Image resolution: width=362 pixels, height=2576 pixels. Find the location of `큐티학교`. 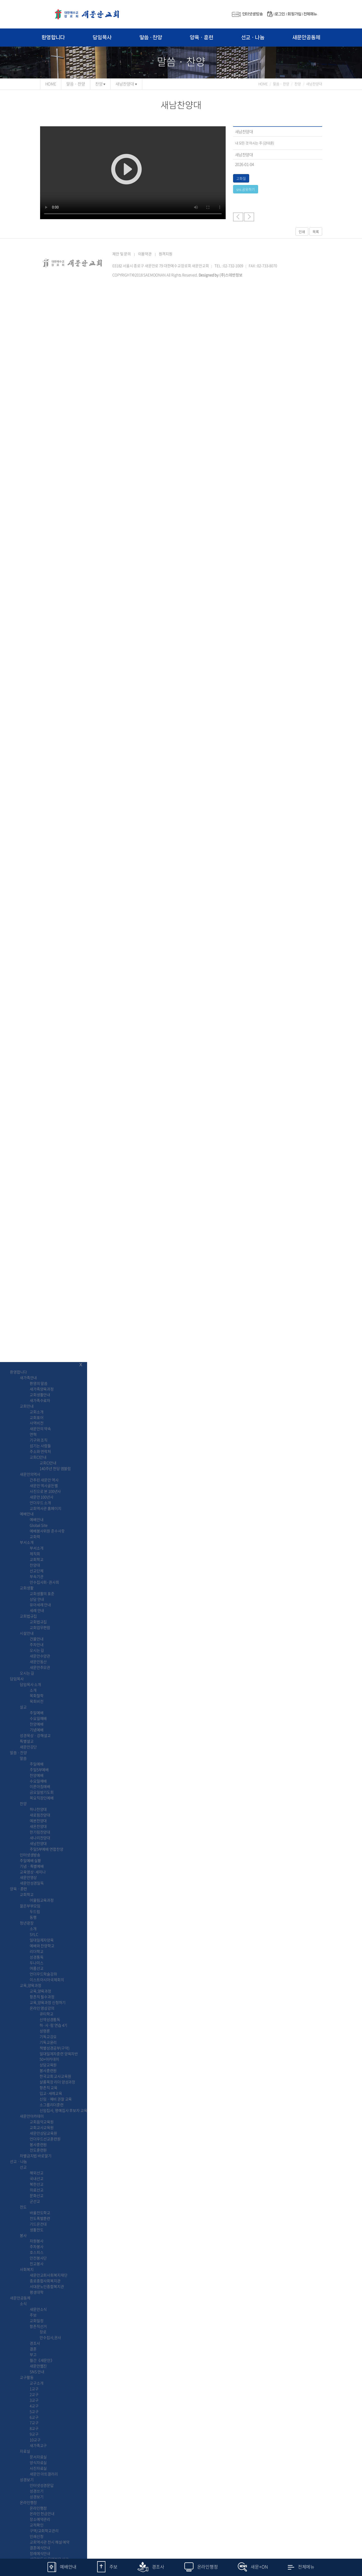

큐티학교 is located at coordinates (46, 2014).